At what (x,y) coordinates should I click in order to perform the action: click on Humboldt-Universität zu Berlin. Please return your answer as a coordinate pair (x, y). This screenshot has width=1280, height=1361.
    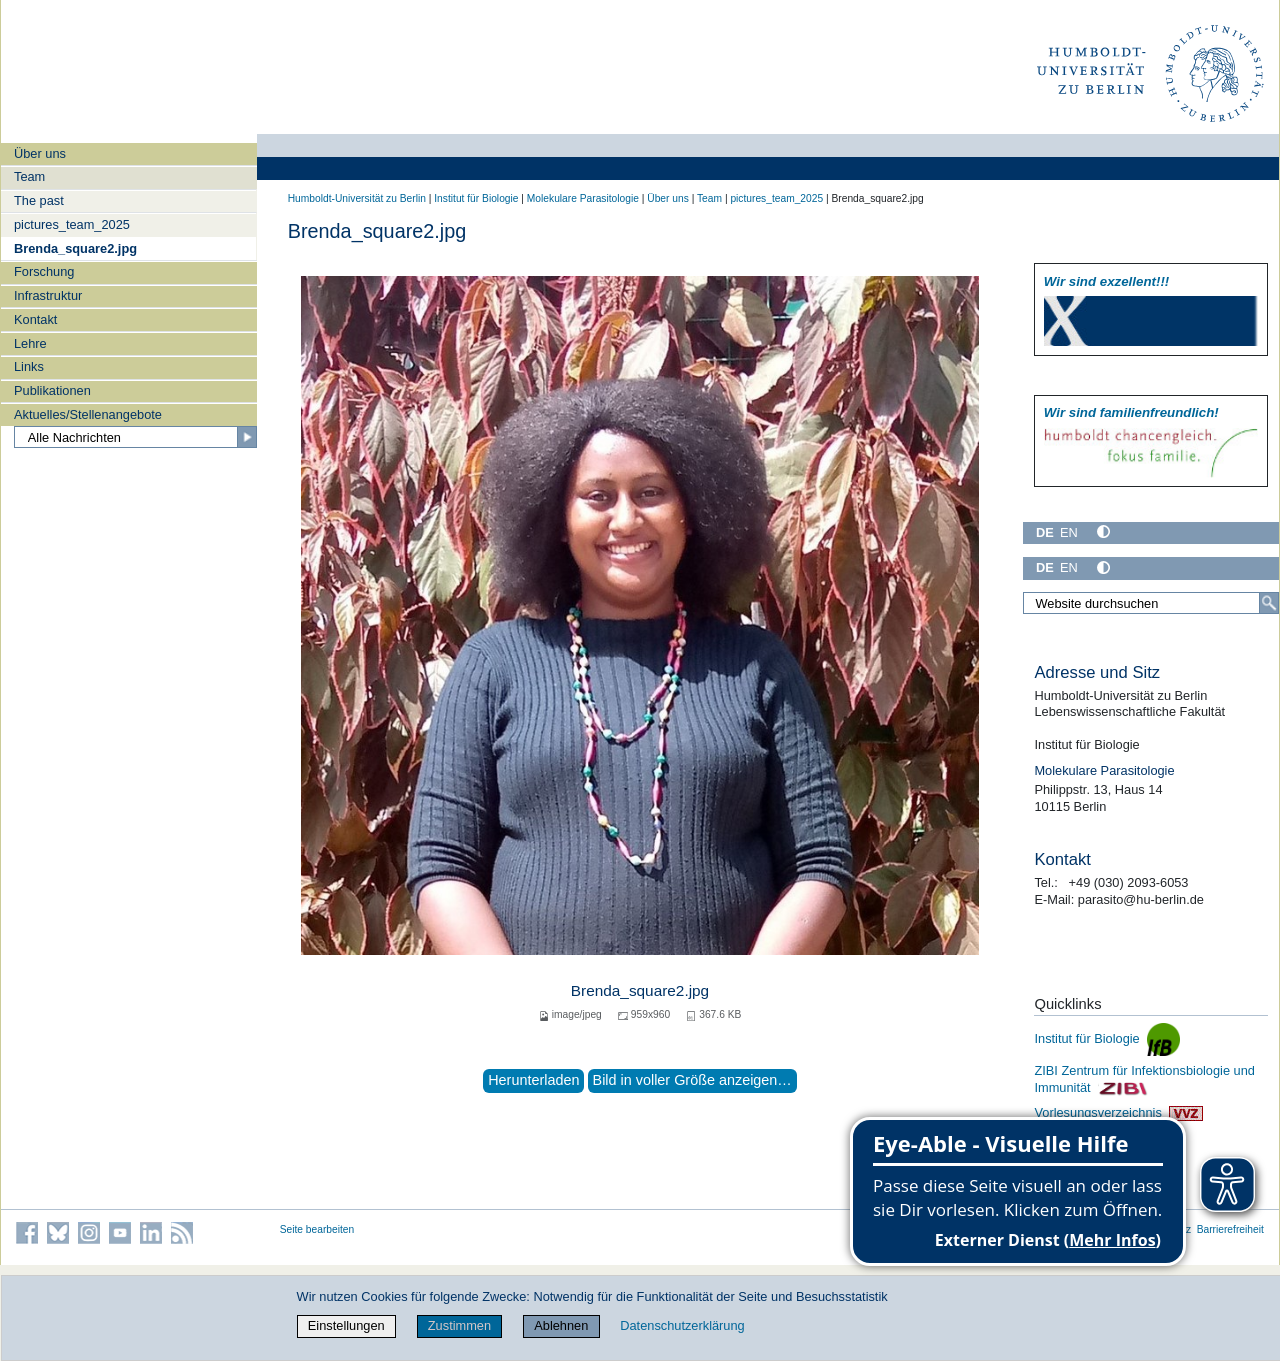
    Looking at the image, I should click on (357, 198).